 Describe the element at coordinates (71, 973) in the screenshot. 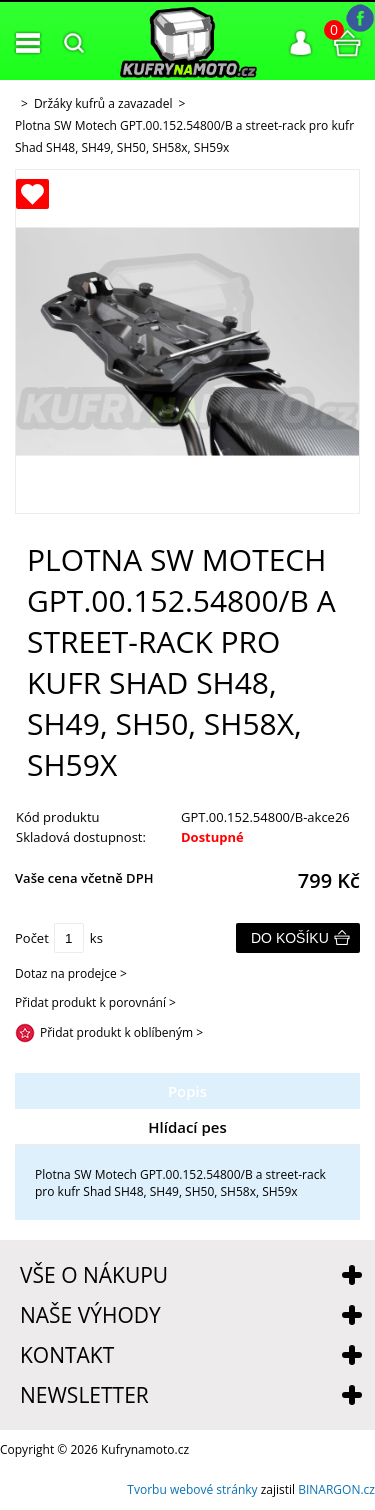

I see `Dotaz na prodejce >` at that location.